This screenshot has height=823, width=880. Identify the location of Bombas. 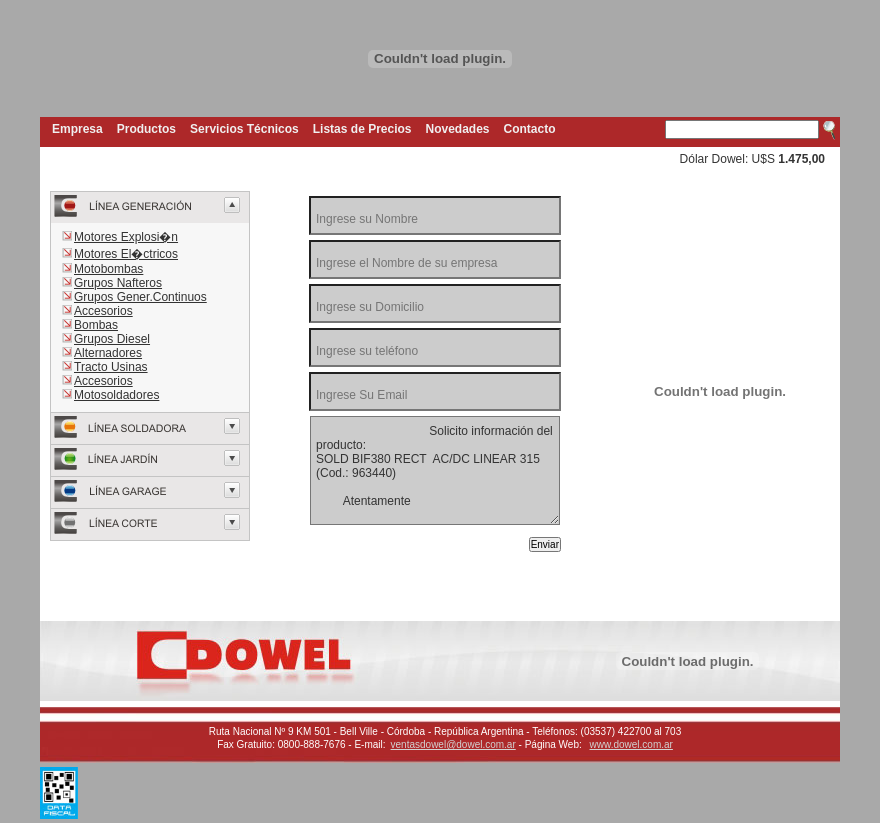
(96, 325).